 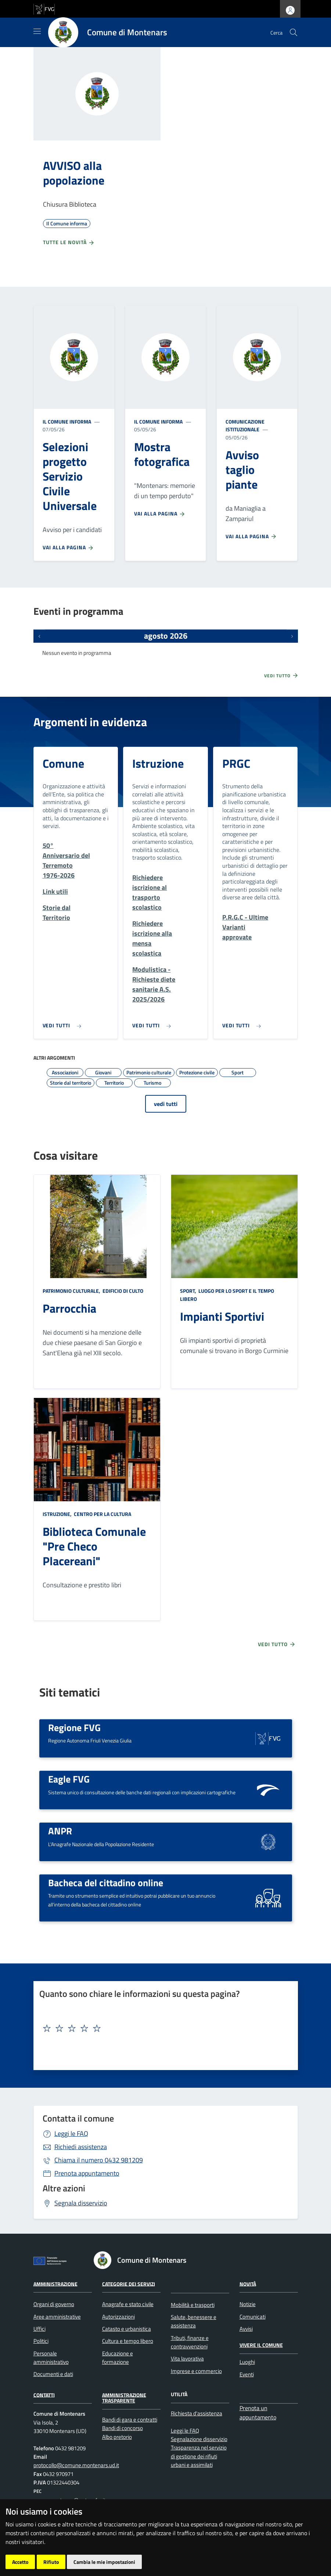 What do you see at coordinates (44, 2394) in the screenshot?
I see `Contatti` at bounding box center [44, 2394].